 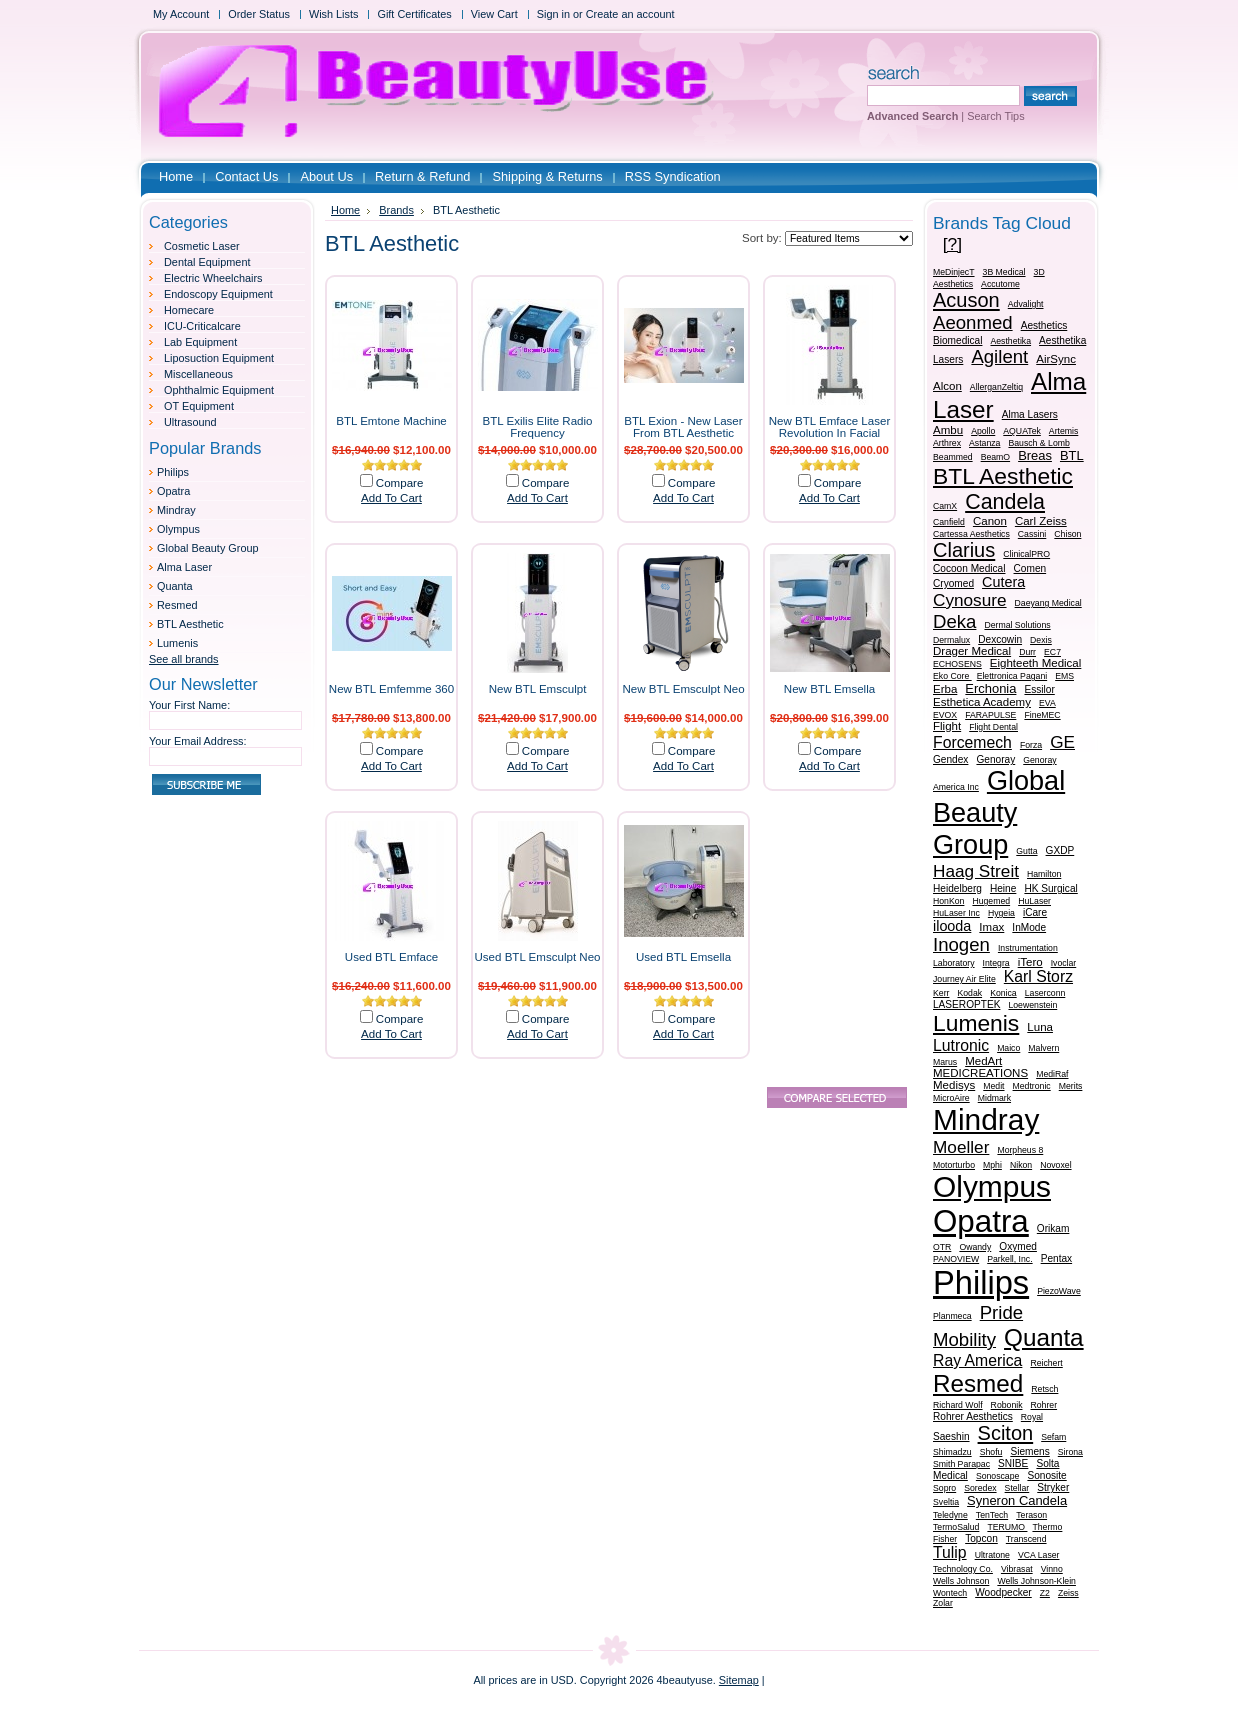 What do you see at coordinates (1013, 1463) in the screenshot?
I see `SNIBE` at bounding box center [1013, 1463].